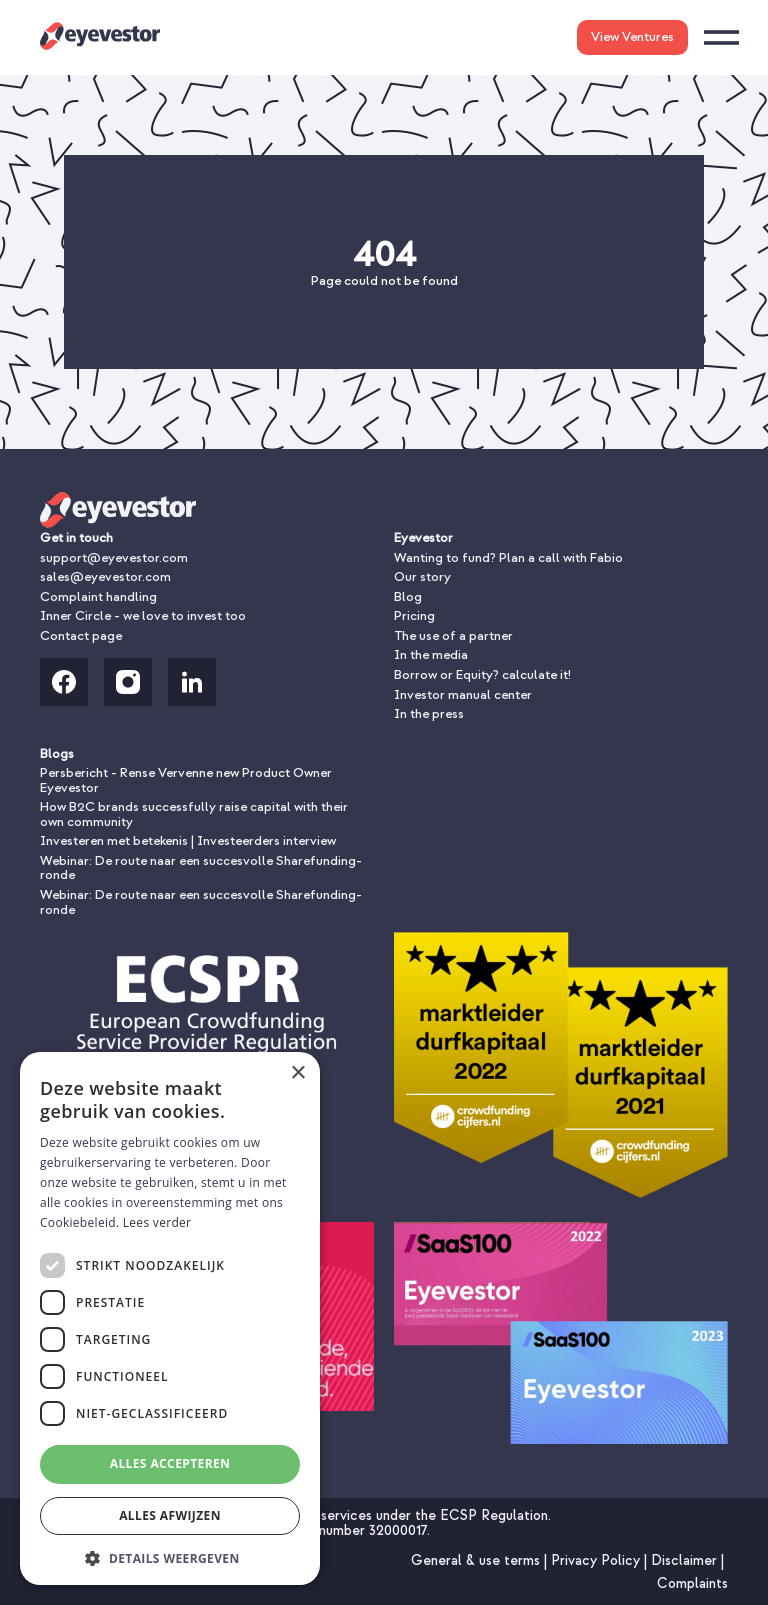 This screenshot has width=768, height=1605. Describe the element at coordinates (188, 840) in the screenshot. I see `Investeren met betekenis | Investeerders interview` at that location.